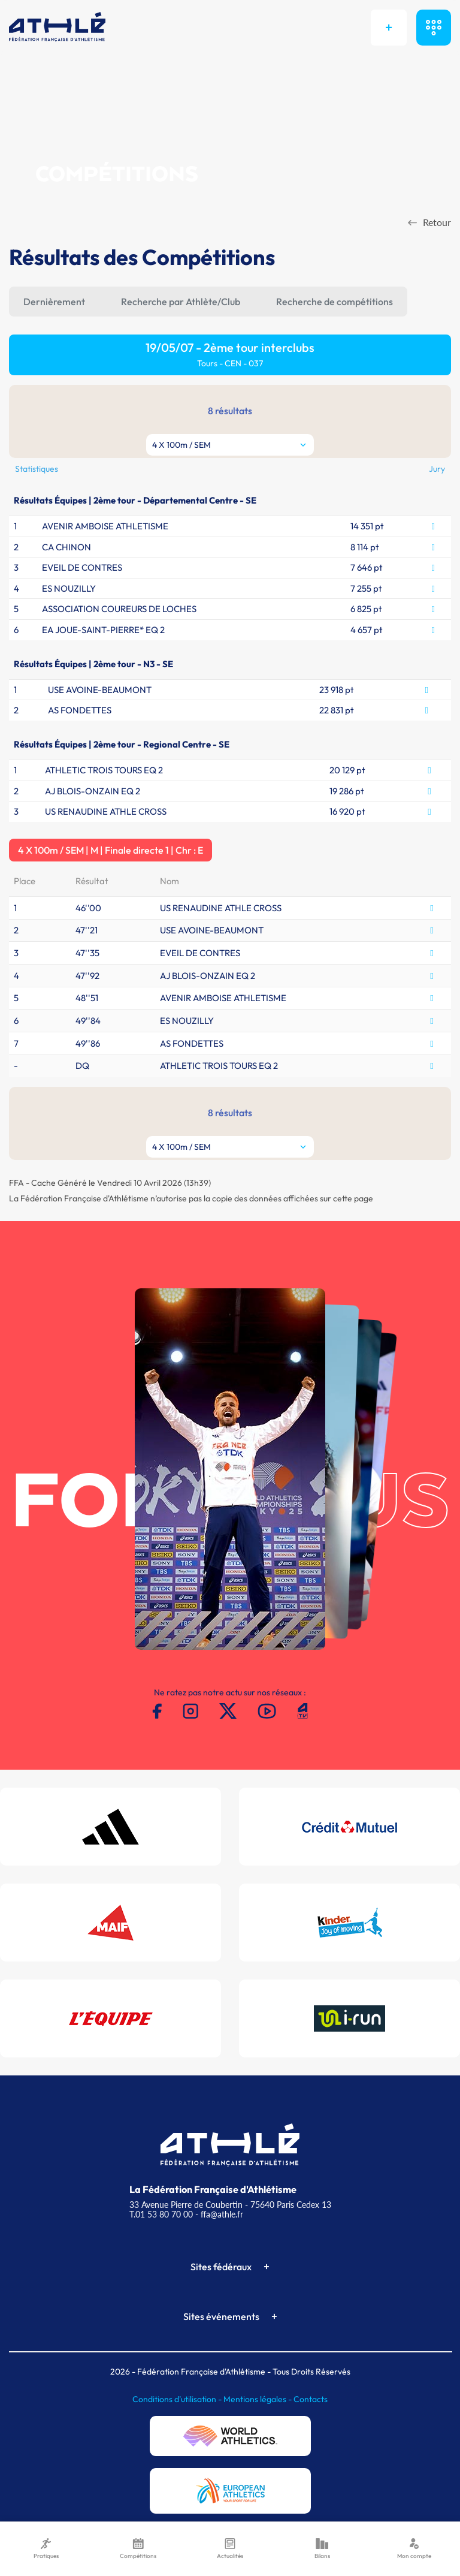 This screenshot has width=460, height=2576. Describe the element at coordinates (437, 469) in the screenshot. I see `Jury` at that location.